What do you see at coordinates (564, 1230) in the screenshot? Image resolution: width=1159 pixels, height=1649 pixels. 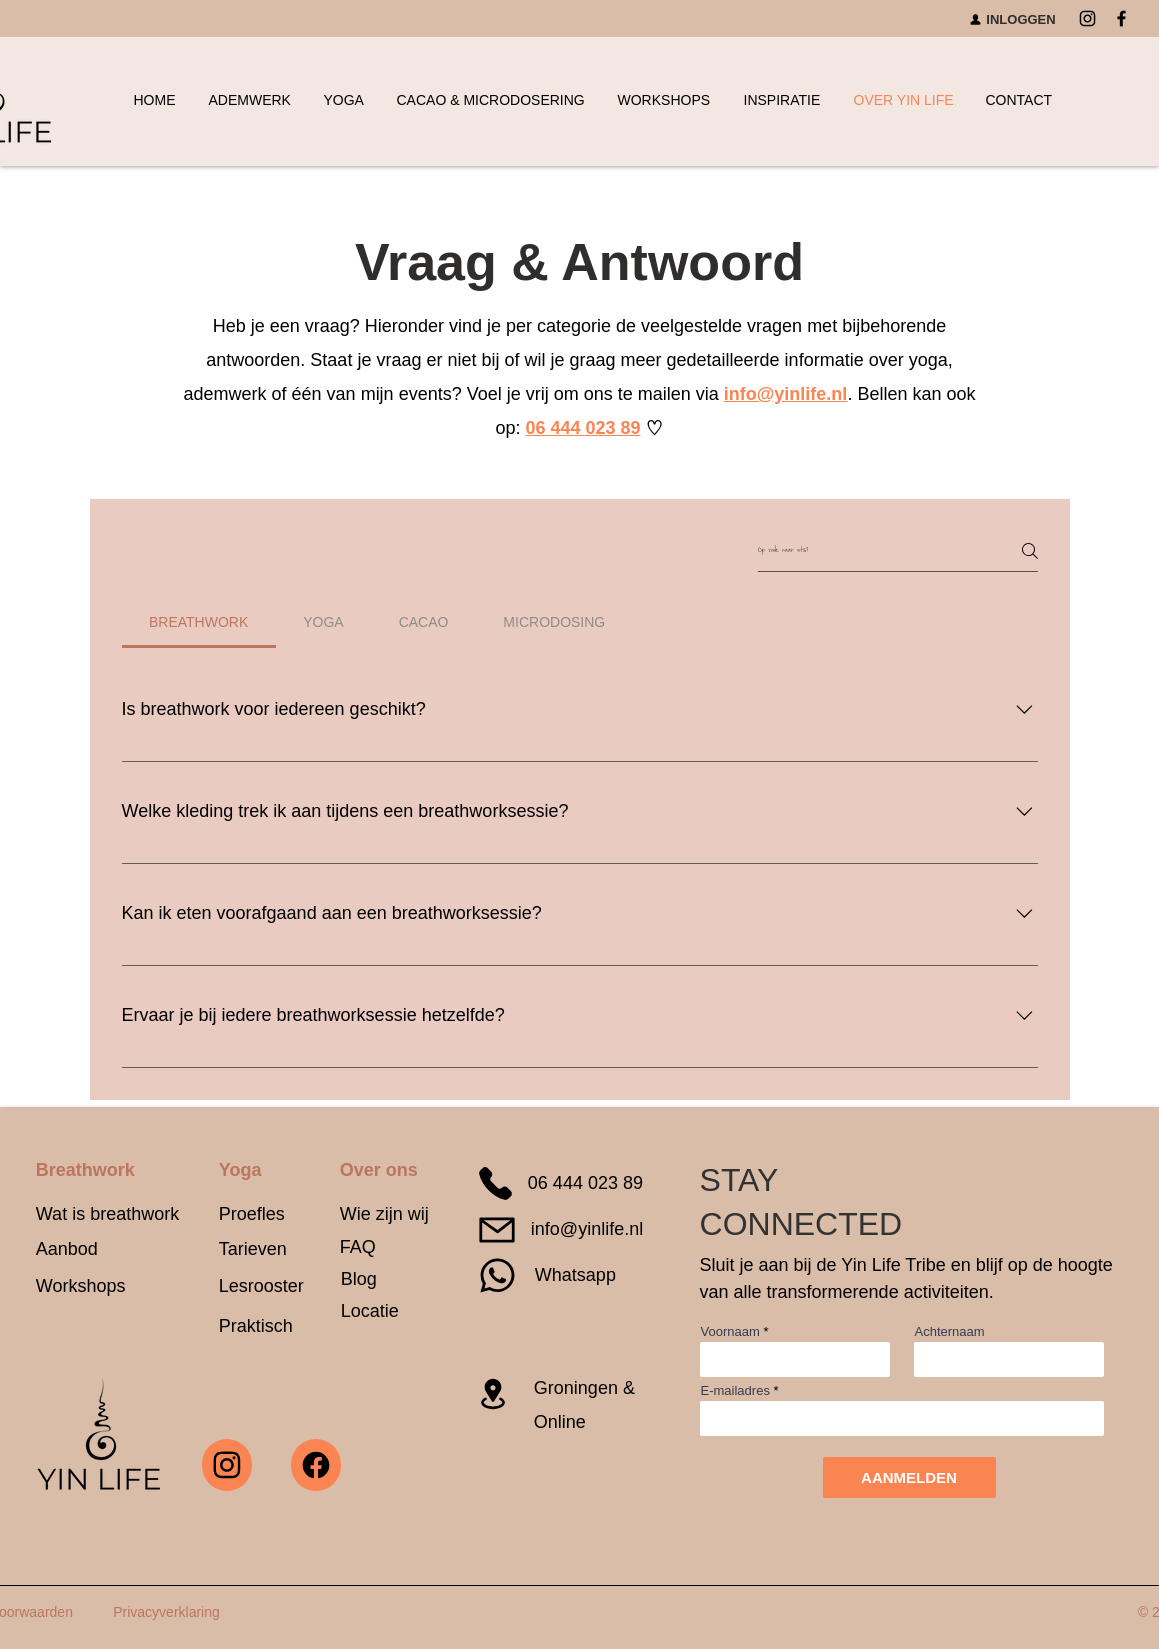 I see `[info@yinlife.nl]` at bounding box center [564, 1230].